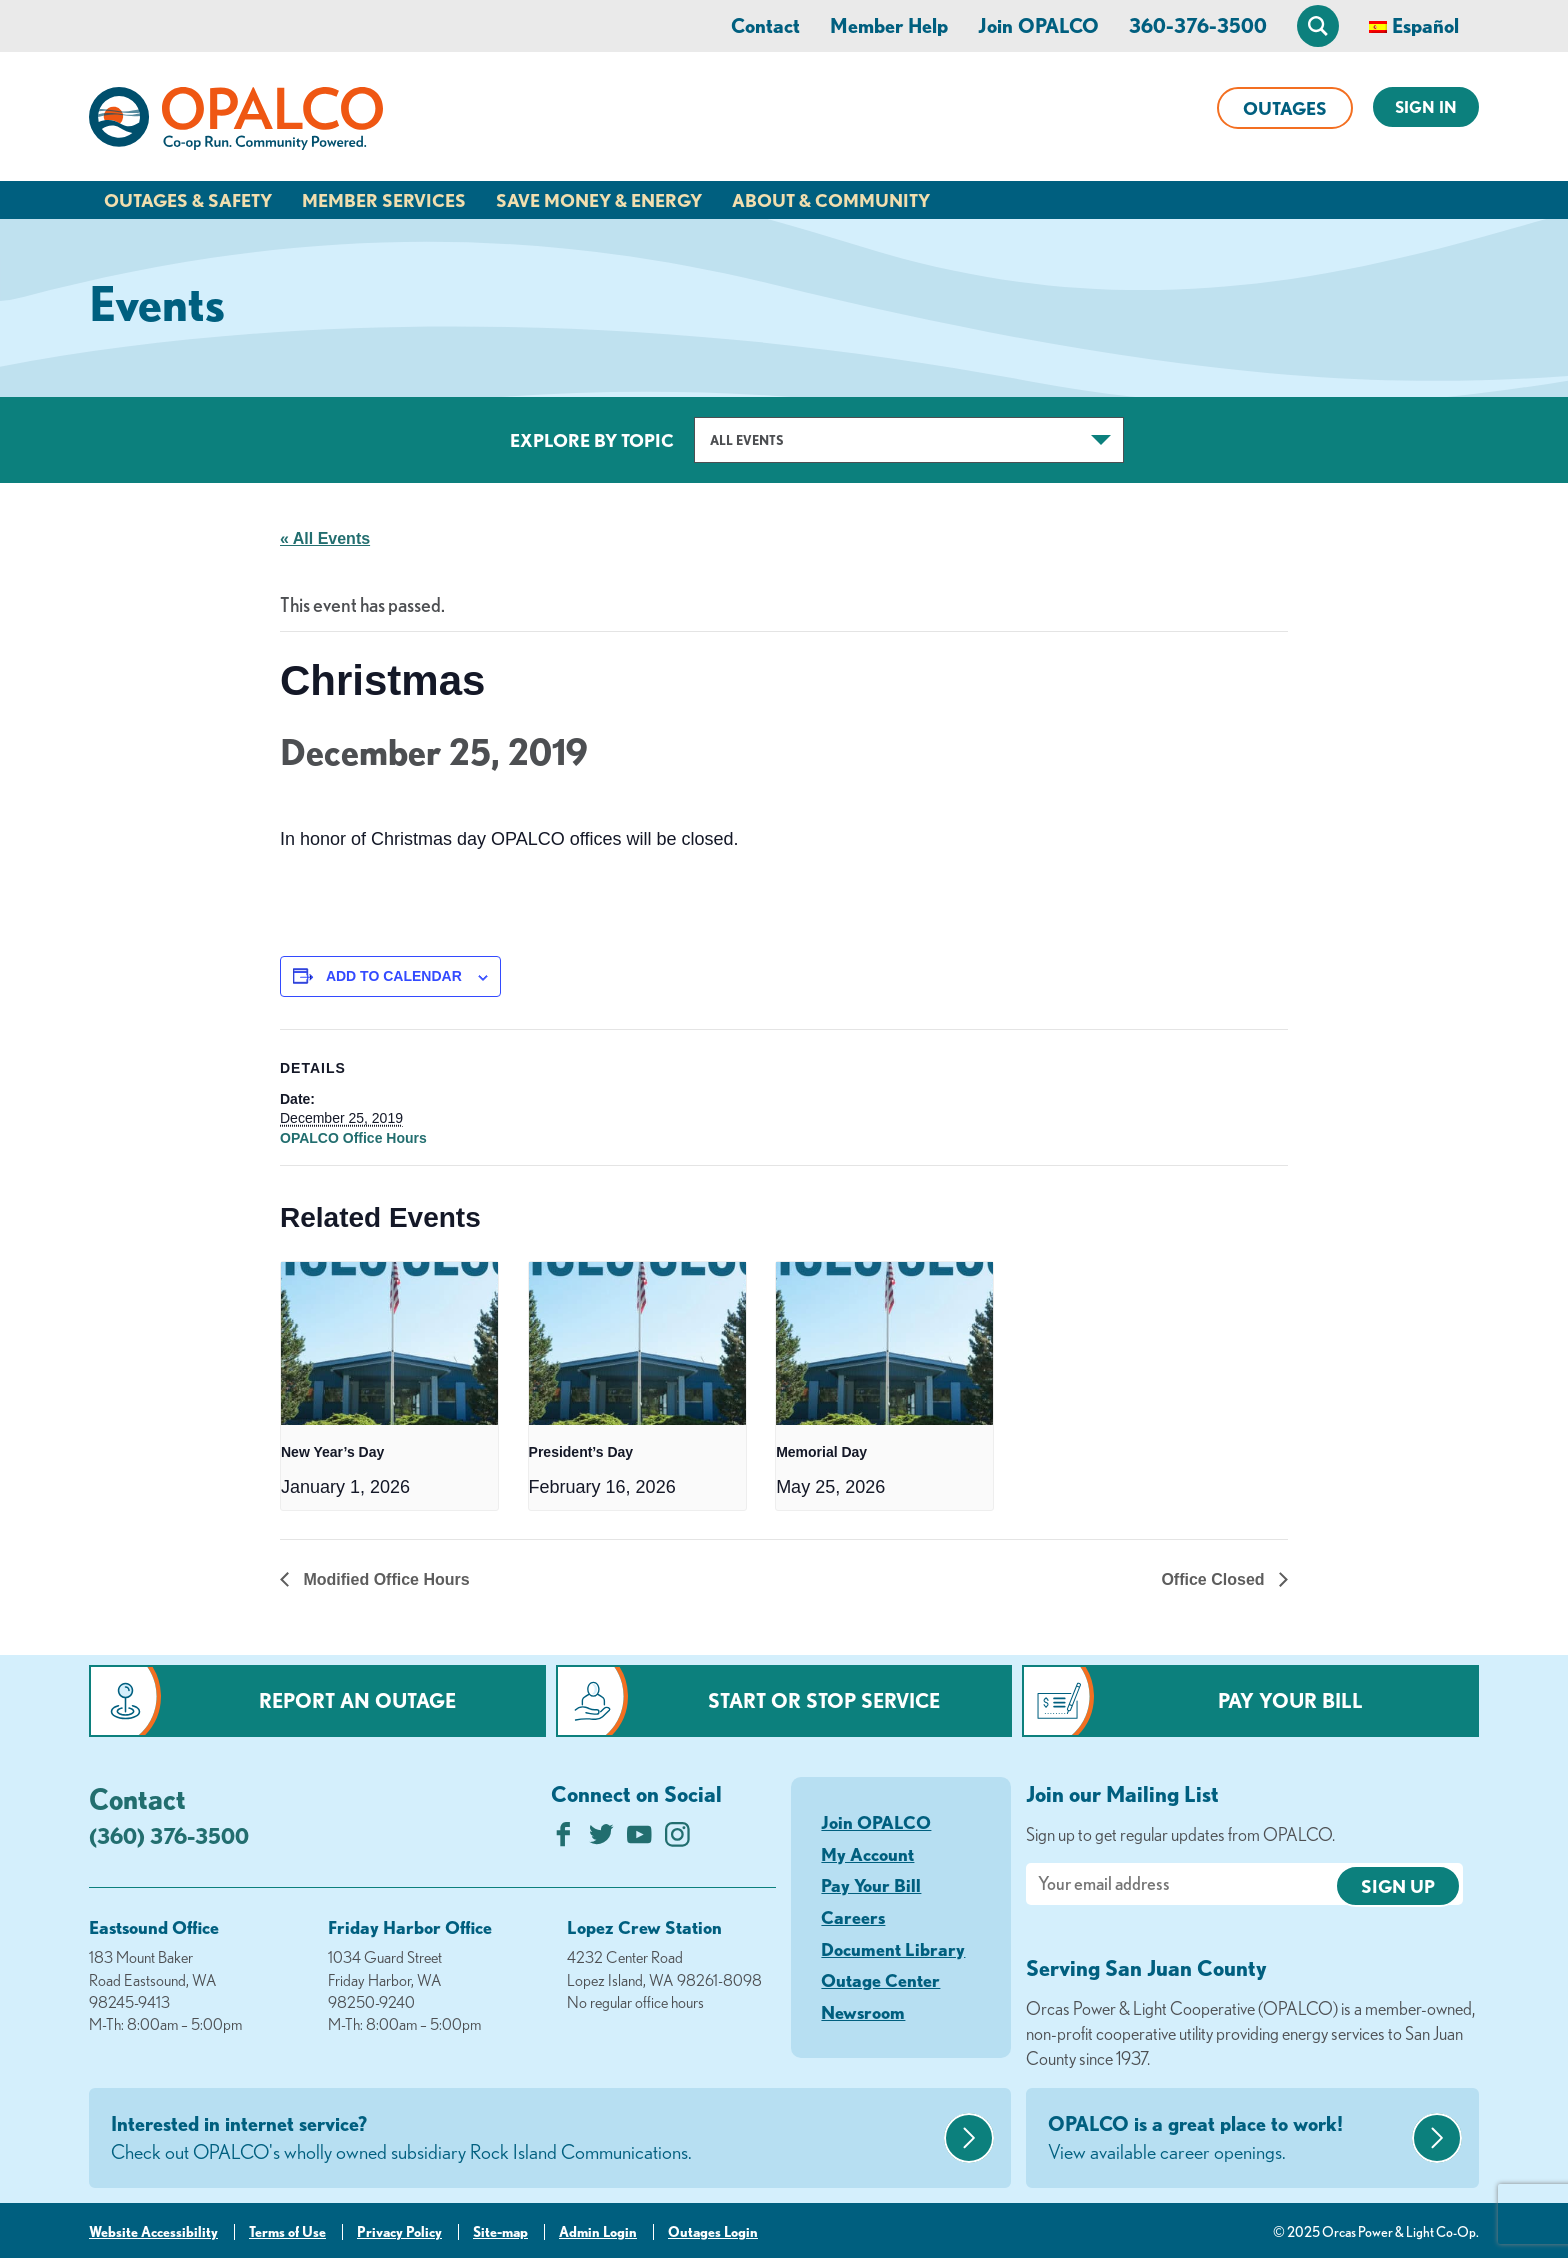 The height and width of the screenshot is (2258, 1568). Describe the element at coordinates (1426, 107) in the screenshot. I see `Sign In` at that location.